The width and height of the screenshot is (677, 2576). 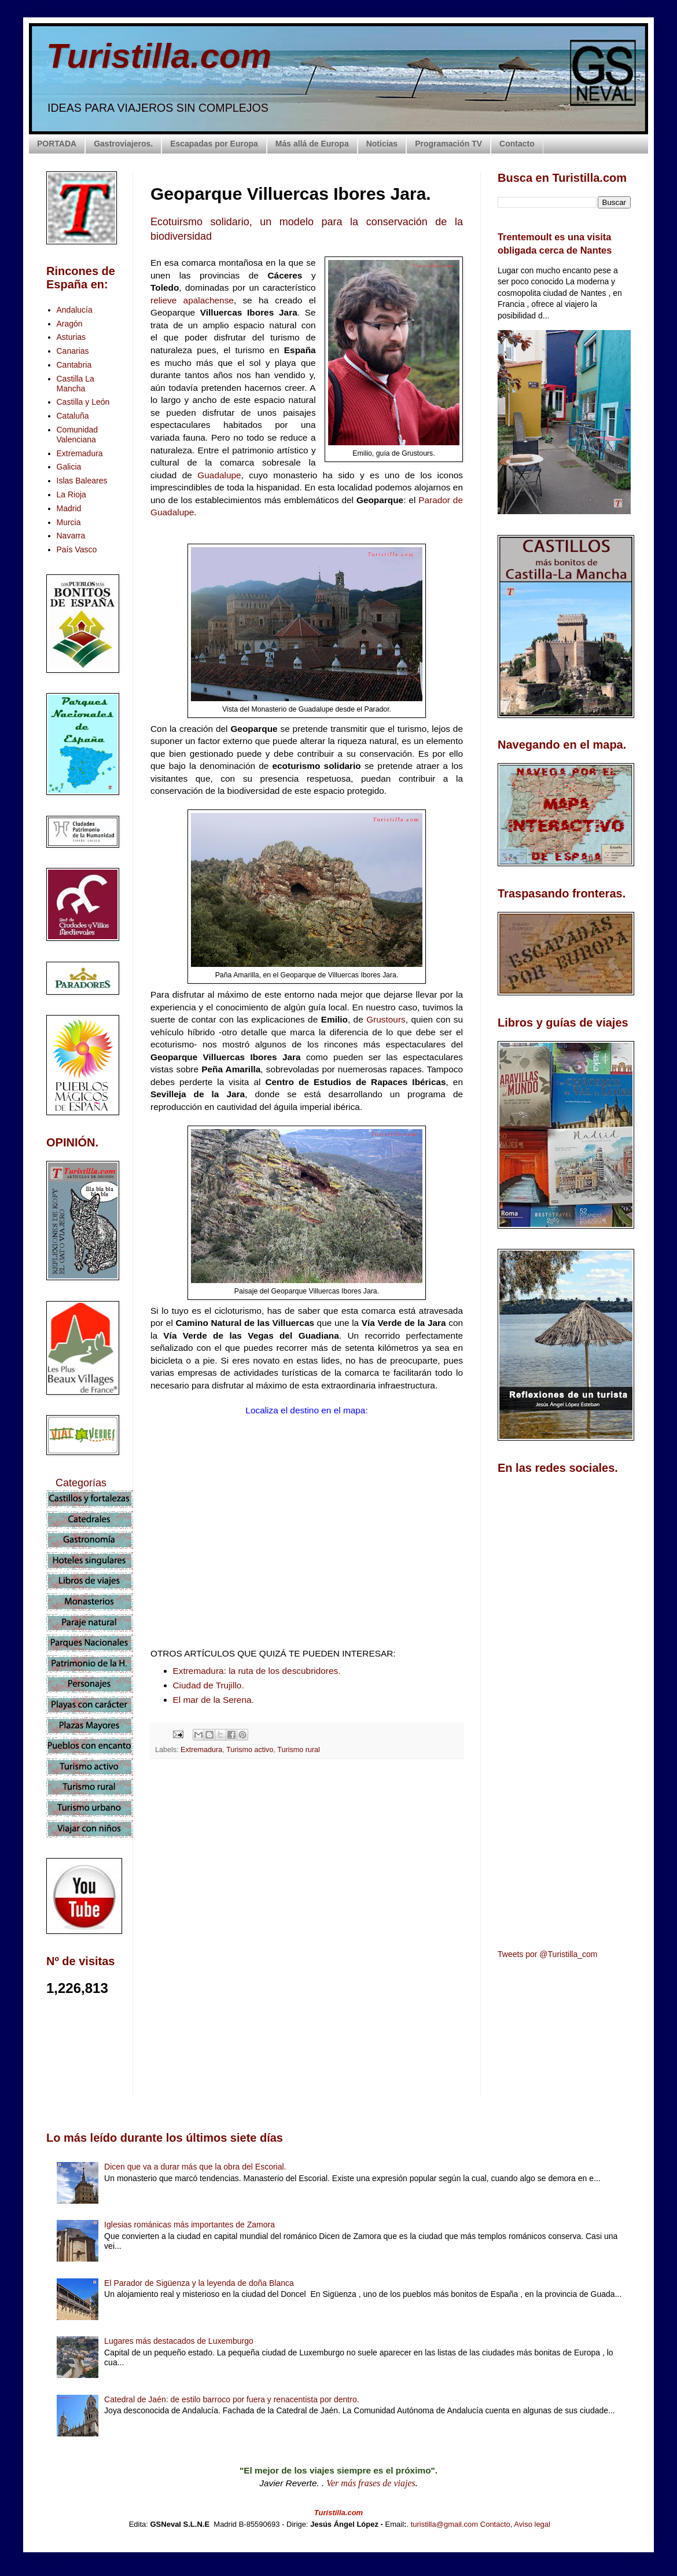 I want to click on Ver más frases de viajes, so click(x=370, y=2483).